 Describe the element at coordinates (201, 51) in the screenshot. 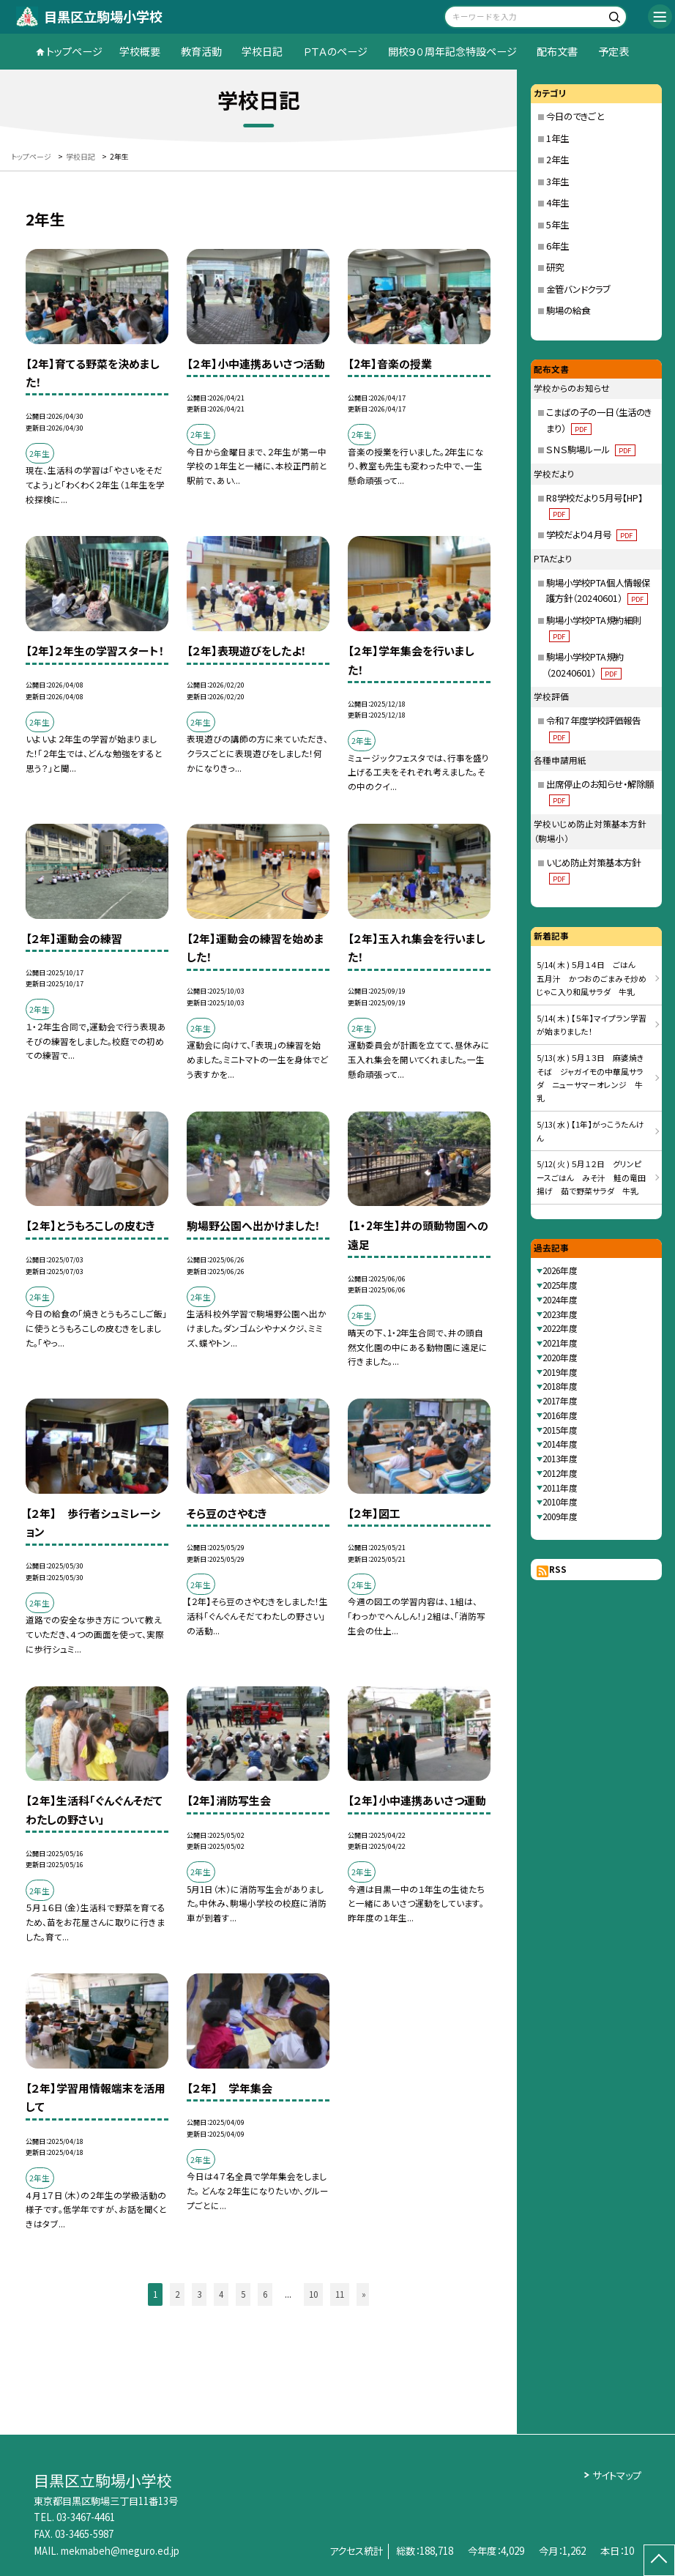

I see `教育活動` at that location.